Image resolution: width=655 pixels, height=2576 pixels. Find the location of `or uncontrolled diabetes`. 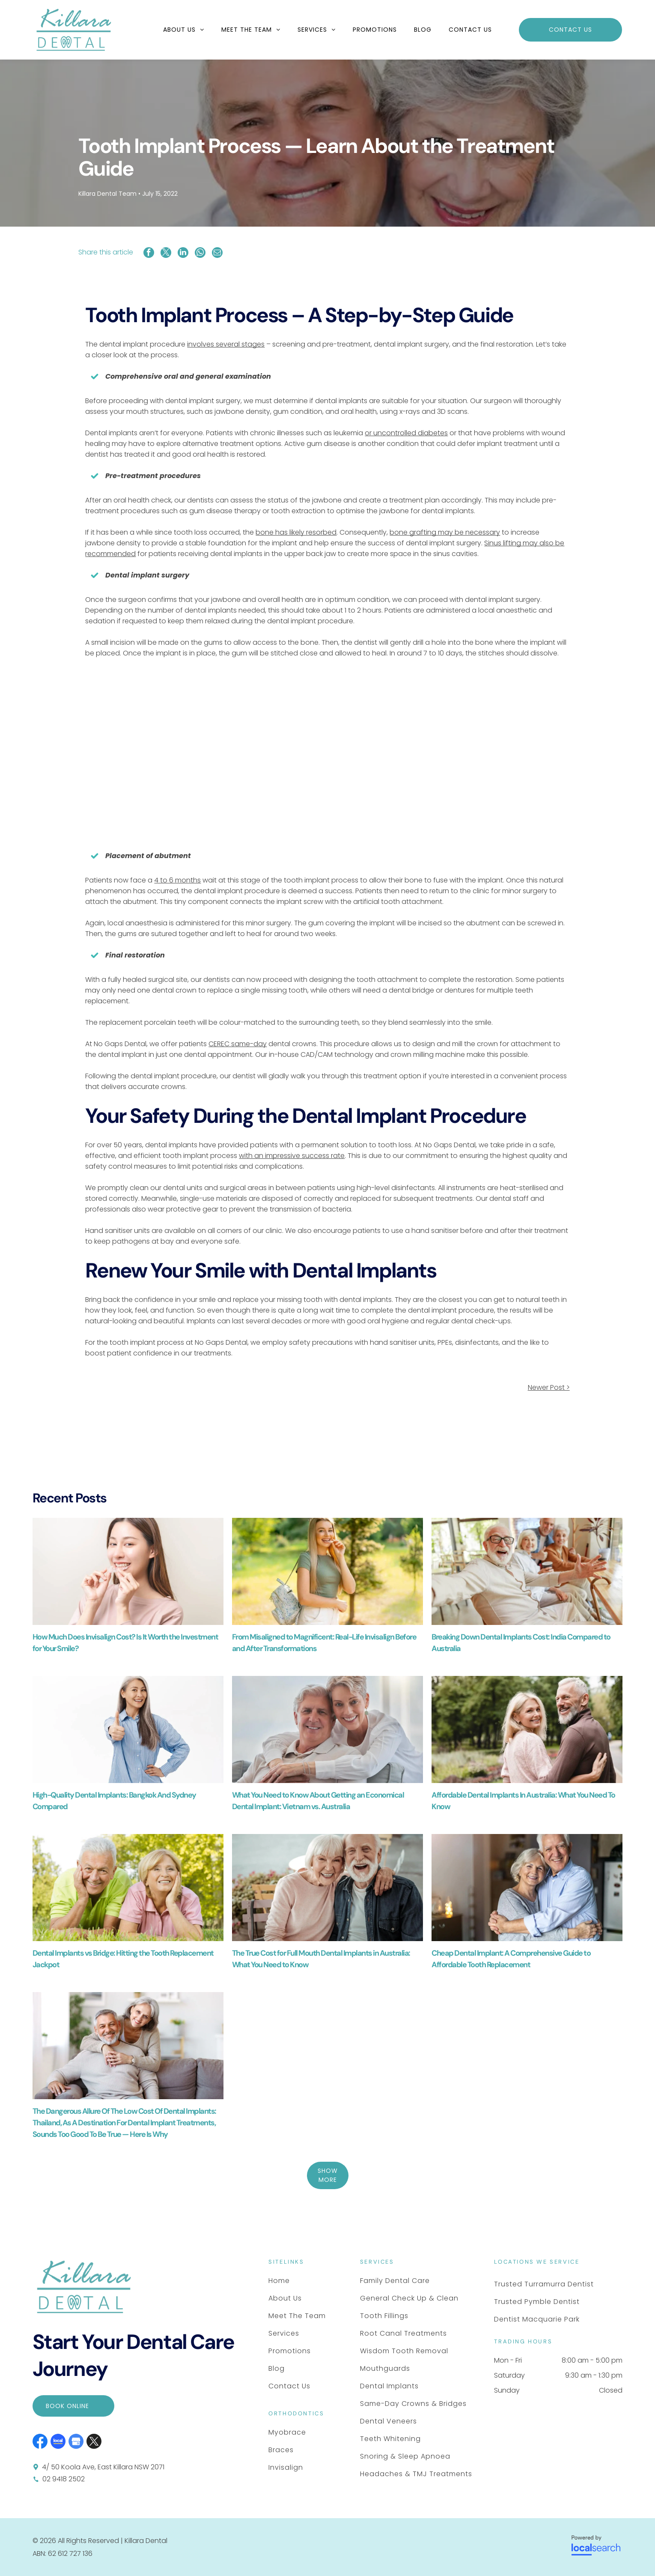

or uncontrolled diabetes is located at coordinates (406, 433).